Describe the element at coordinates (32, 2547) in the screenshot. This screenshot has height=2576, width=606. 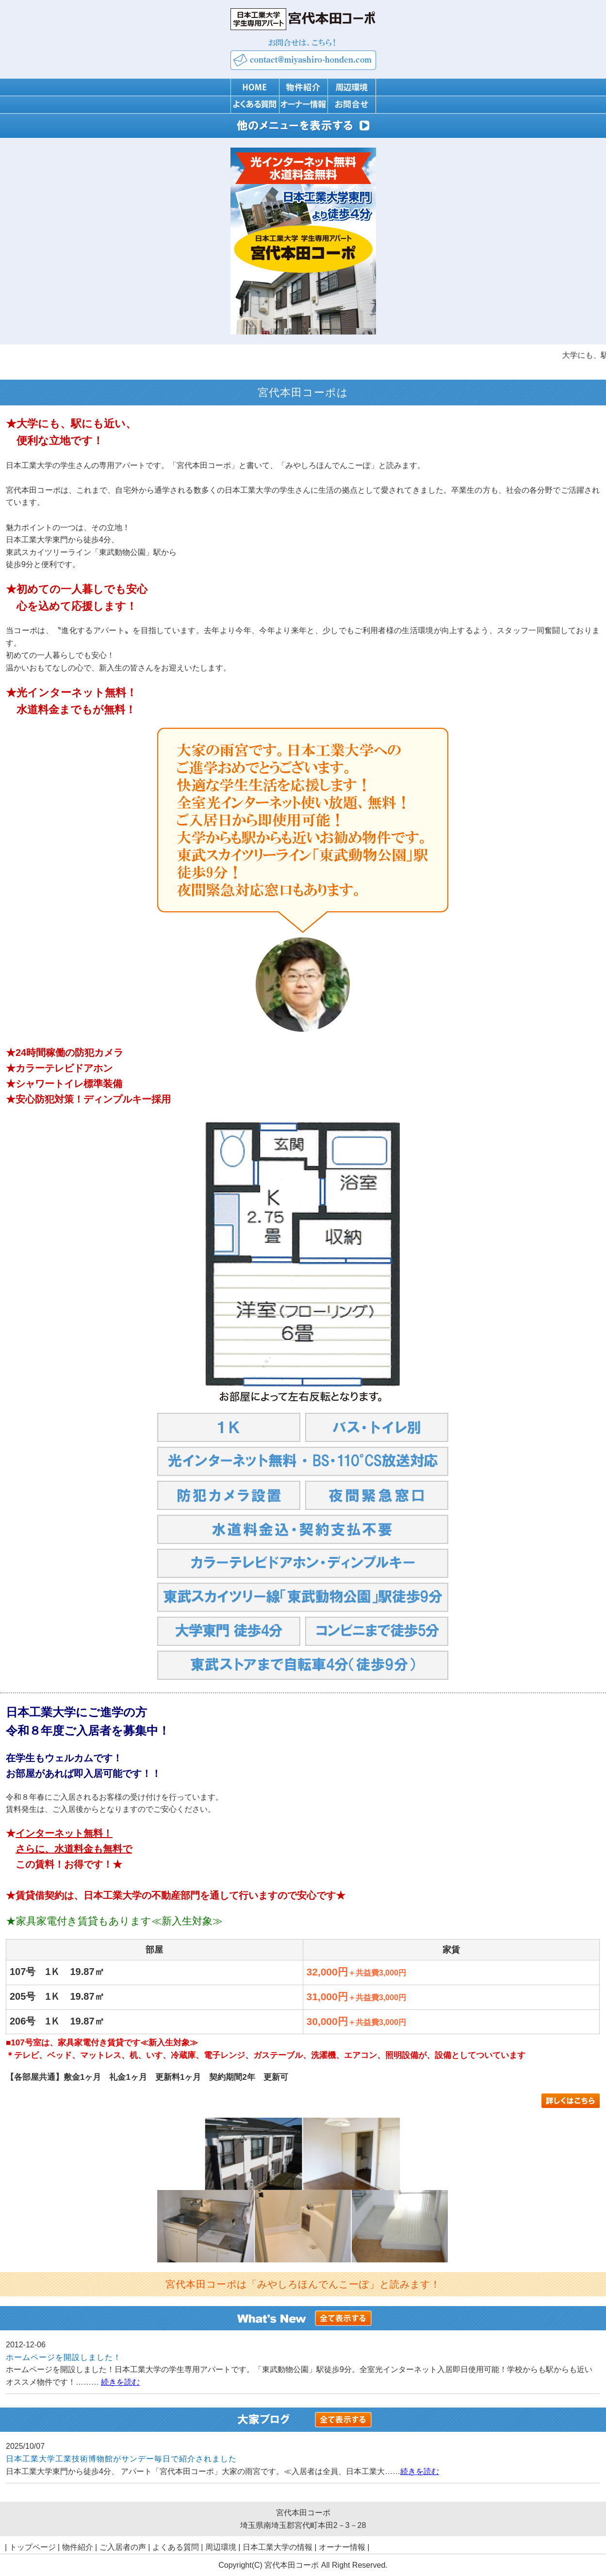
I see `トップページ` at that location.